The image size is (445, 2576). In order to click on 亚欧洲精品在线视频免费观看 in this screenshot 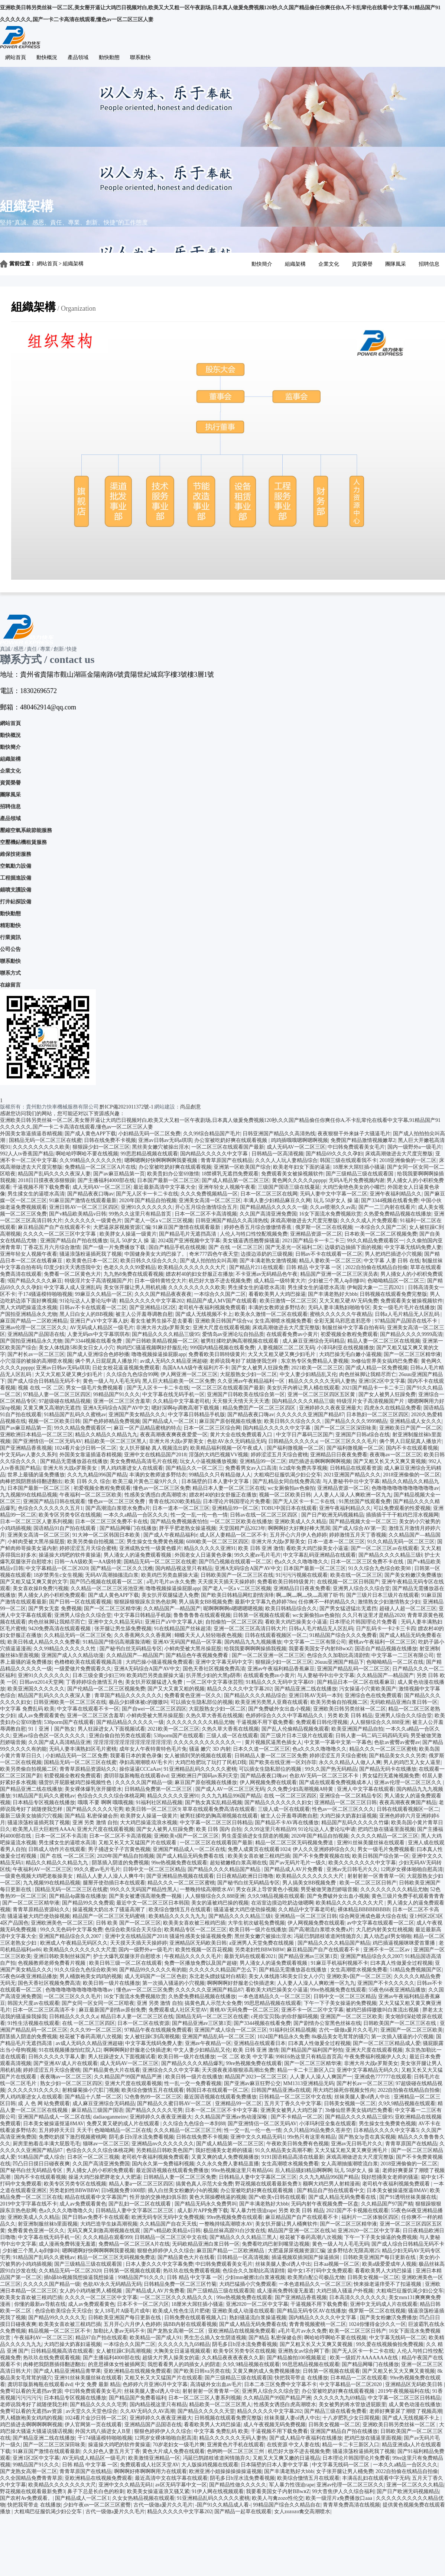, I will do `click(242, 2331)`.